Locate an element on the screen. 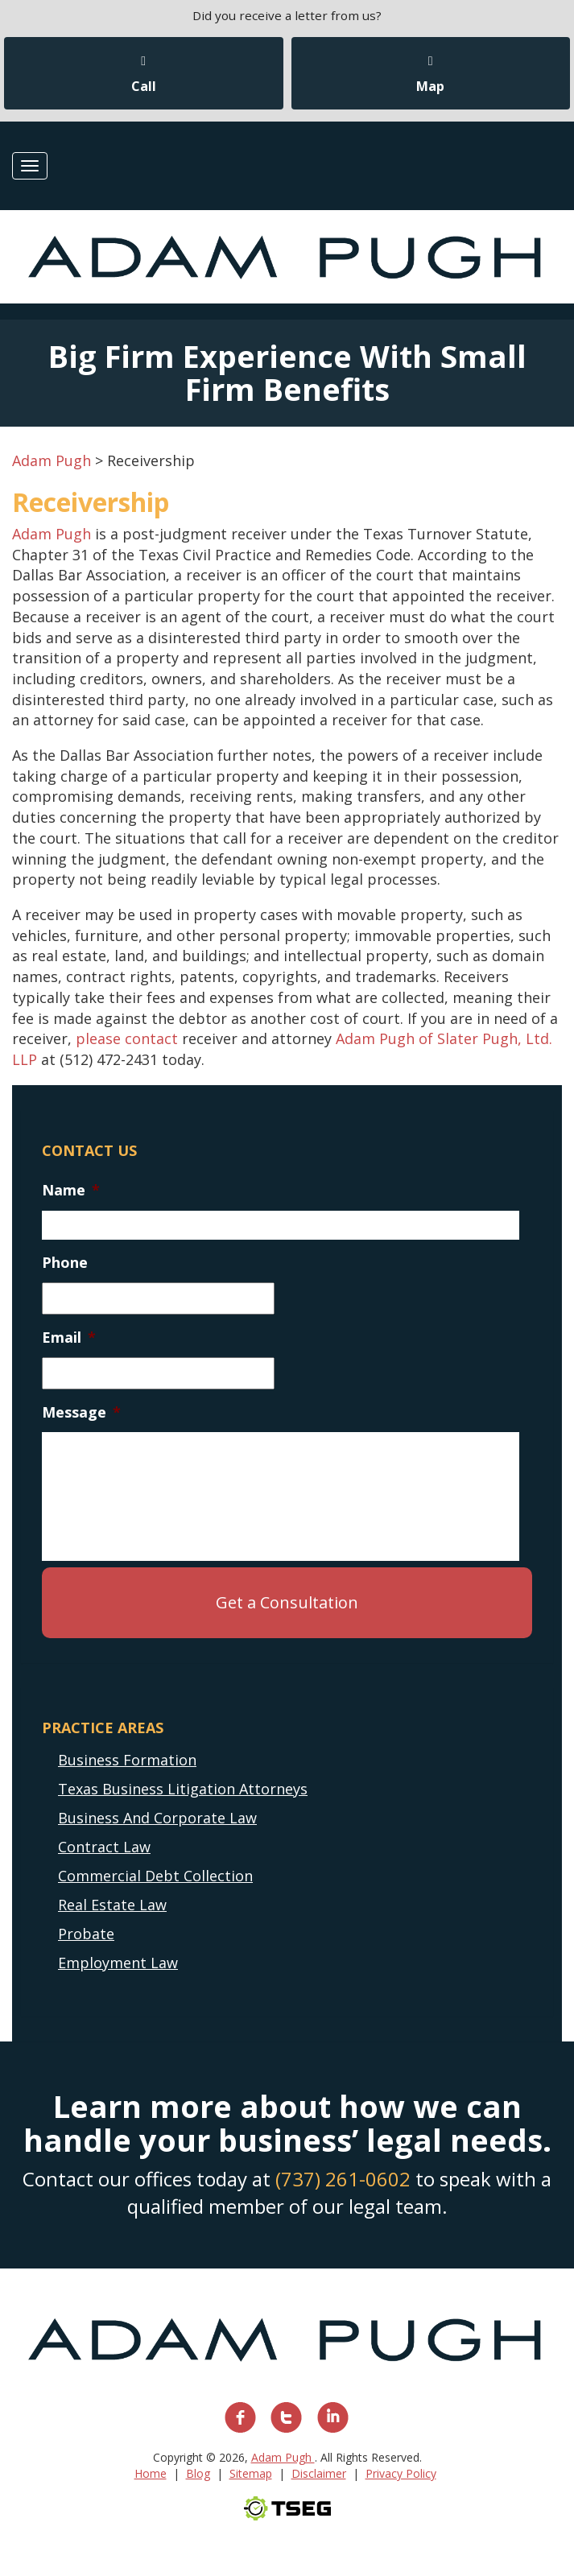 This screenshot has height=2576, width=574. Name is located at coordinates (71, 1190).